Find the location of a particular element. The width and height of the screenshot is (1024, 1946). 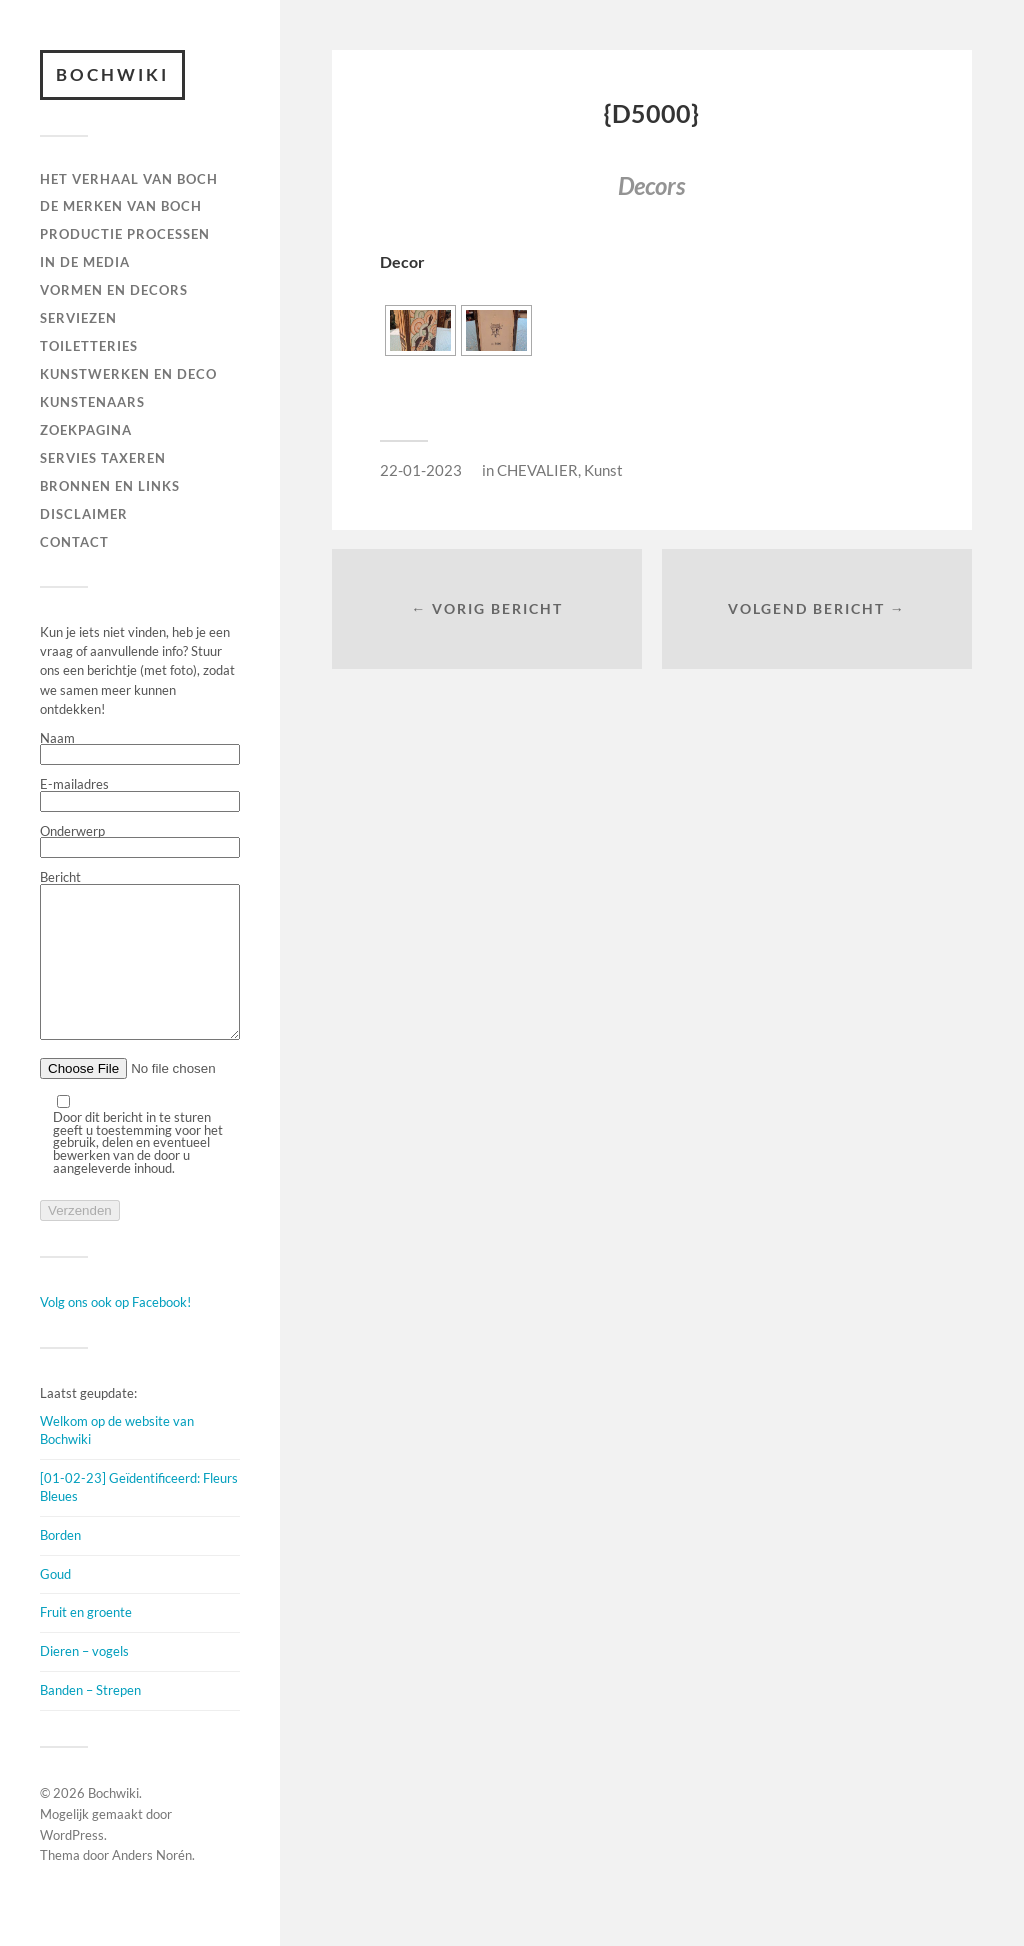

Kunst is located at coordinates (603, 470).